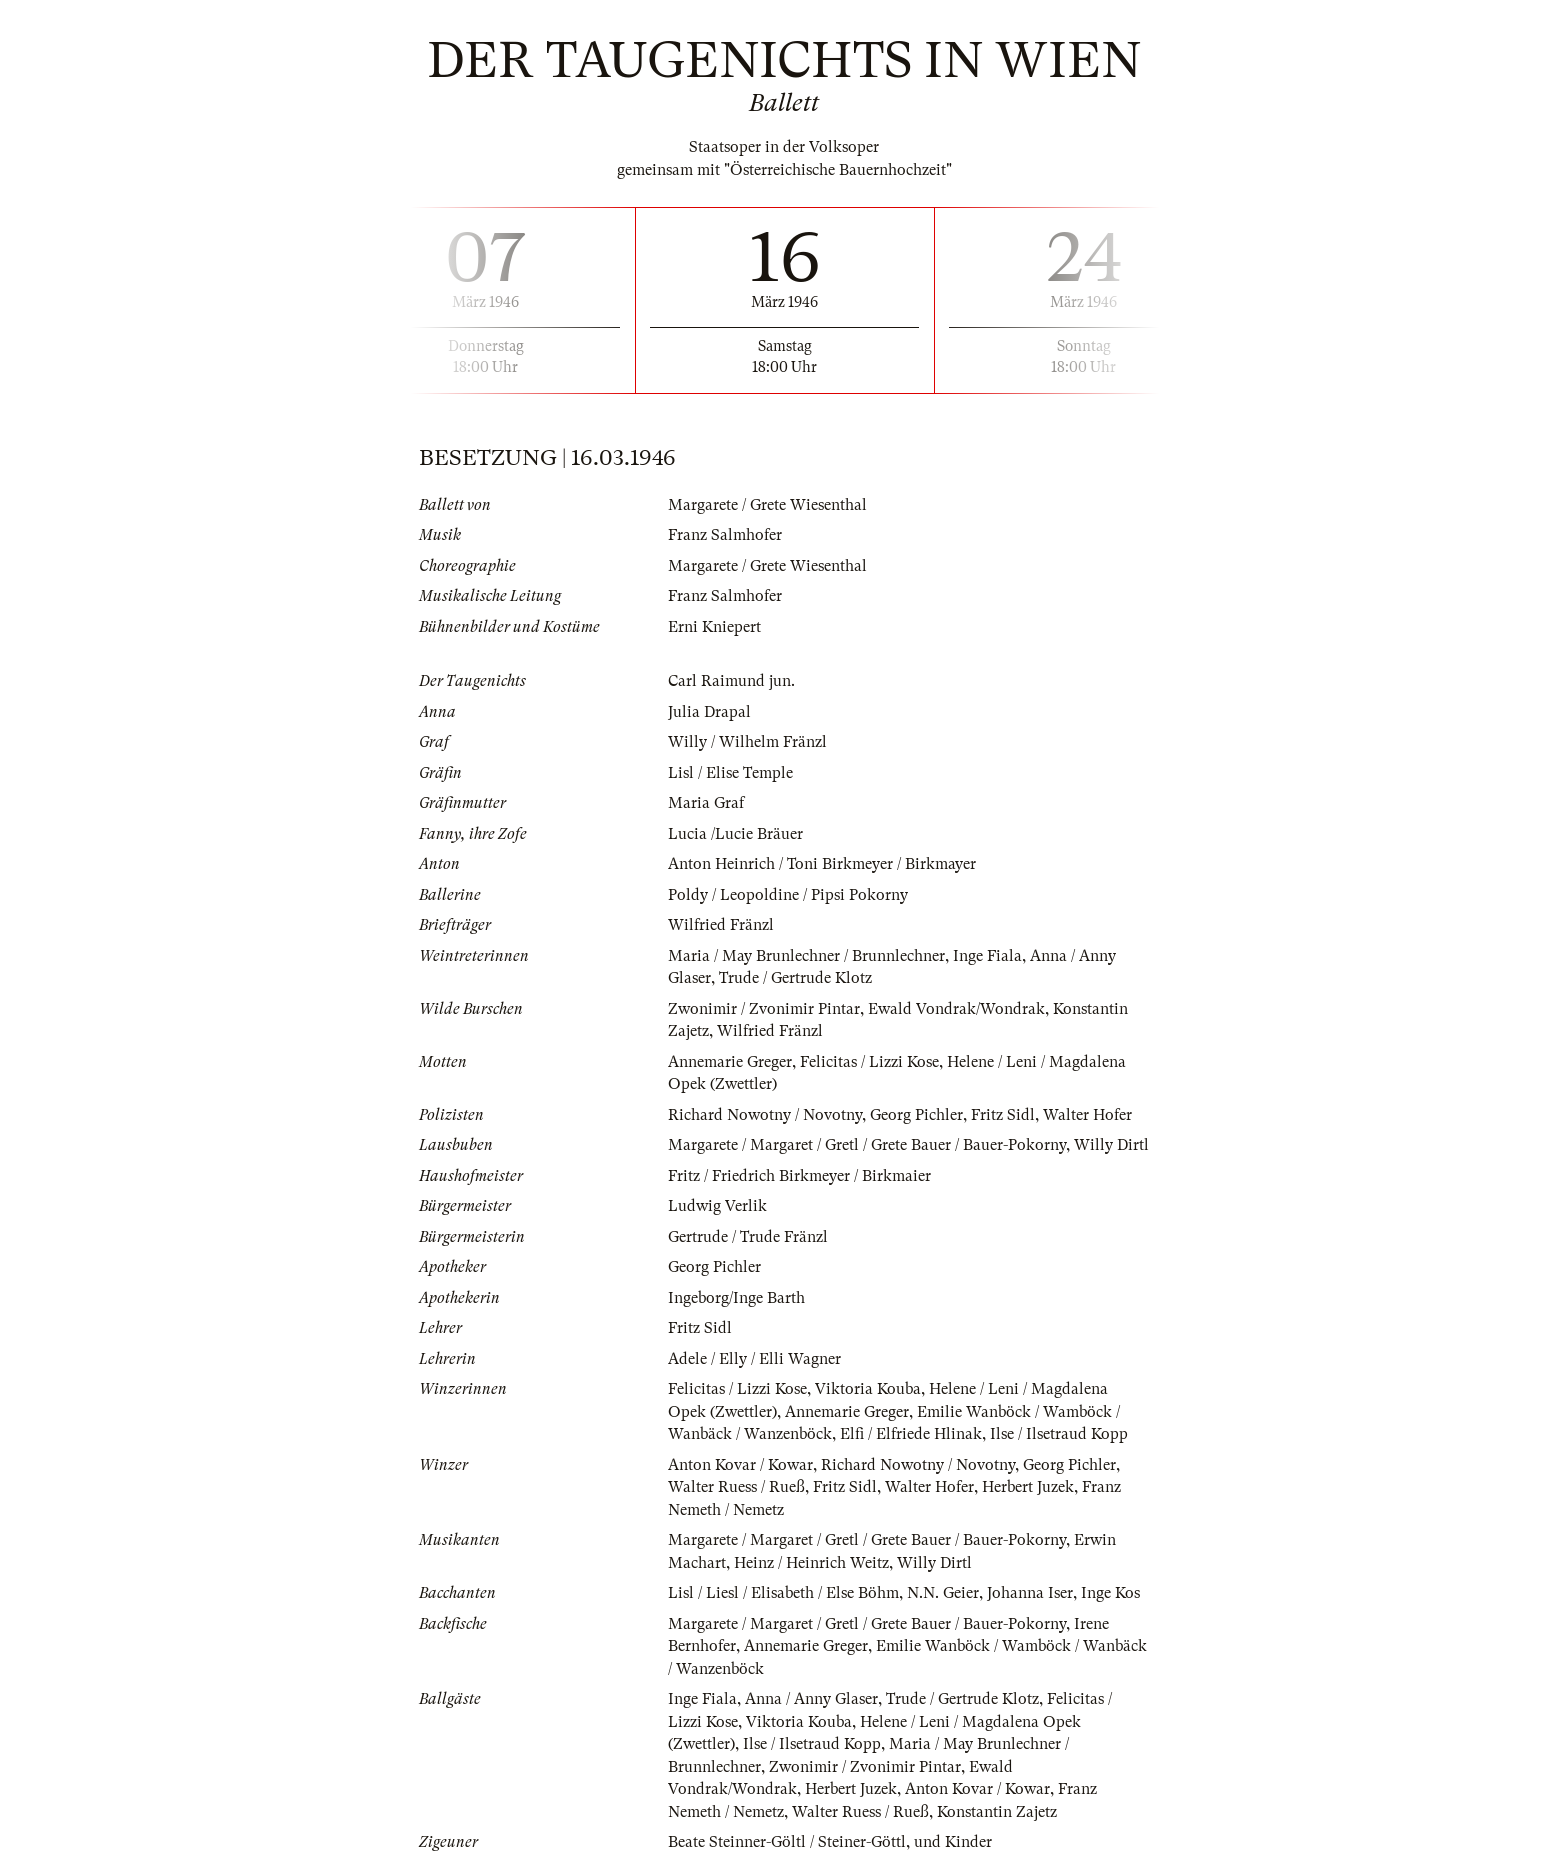 The height and width of the screenshot is (1858, 1568). What do you see at coordinates (1087, 1115) in the screenshot?
I see `Walter Hofer` at bounding box center [1087, 1115].